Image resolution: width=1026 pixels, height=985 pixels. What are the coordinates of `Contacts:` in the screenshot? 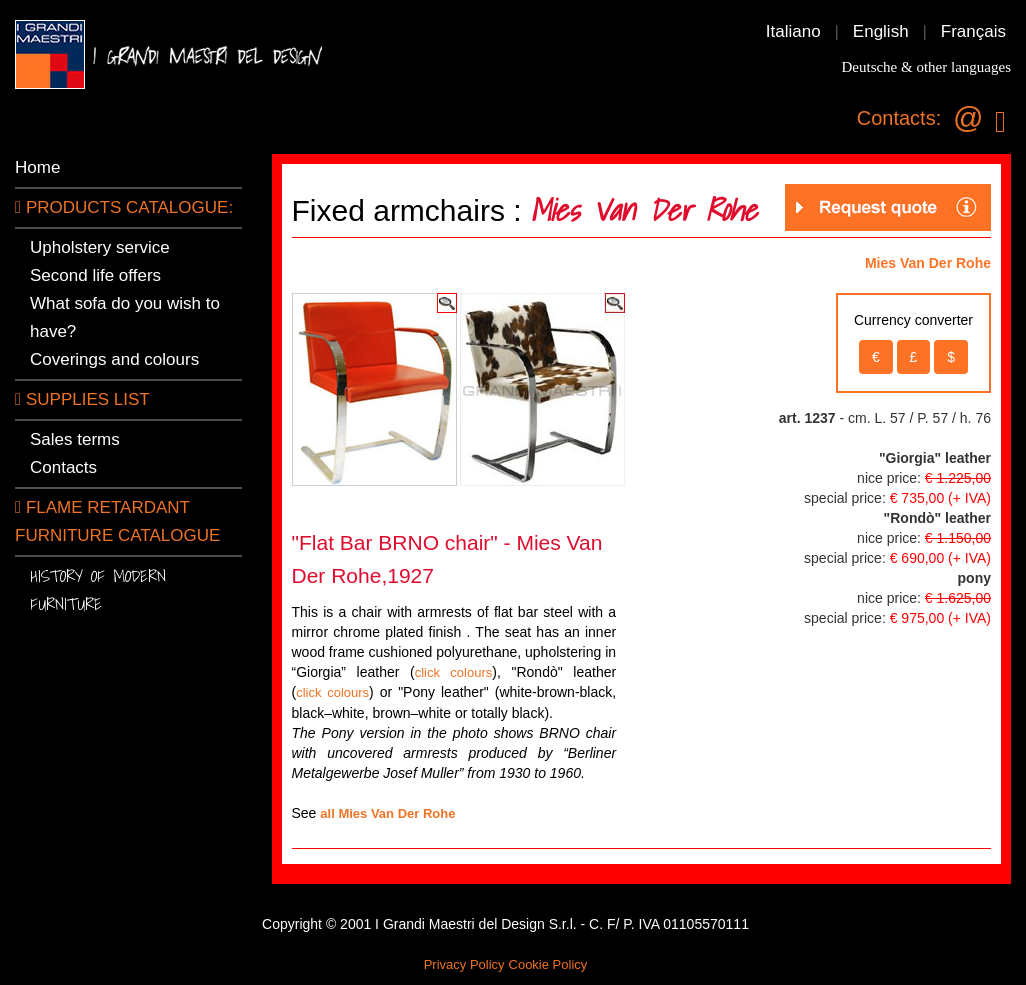 It's located at (899, 118).